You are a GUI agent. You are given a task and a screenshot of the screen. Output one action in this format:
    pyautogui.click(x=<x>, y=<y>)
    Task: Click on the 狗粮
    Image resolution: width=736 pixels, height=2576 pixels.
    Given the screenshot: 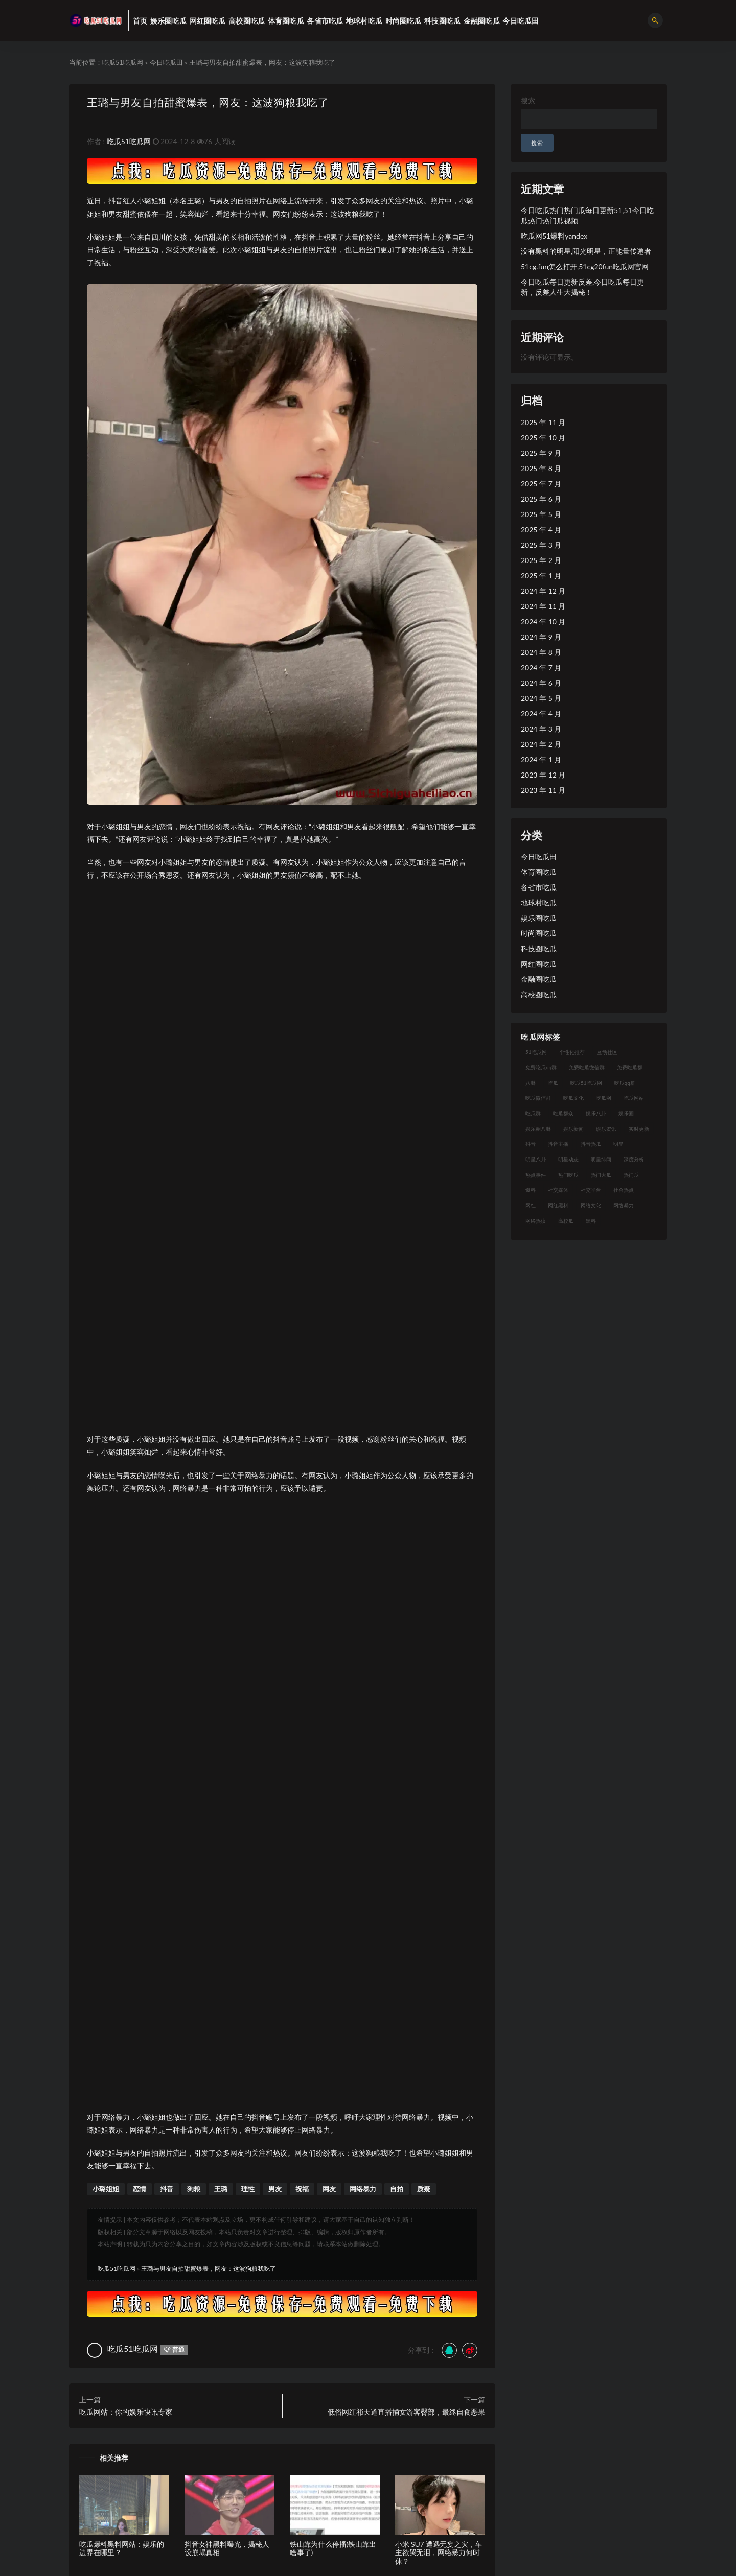 What is the action you would take?
    pyautogui.click(x=193, y=2189)
    